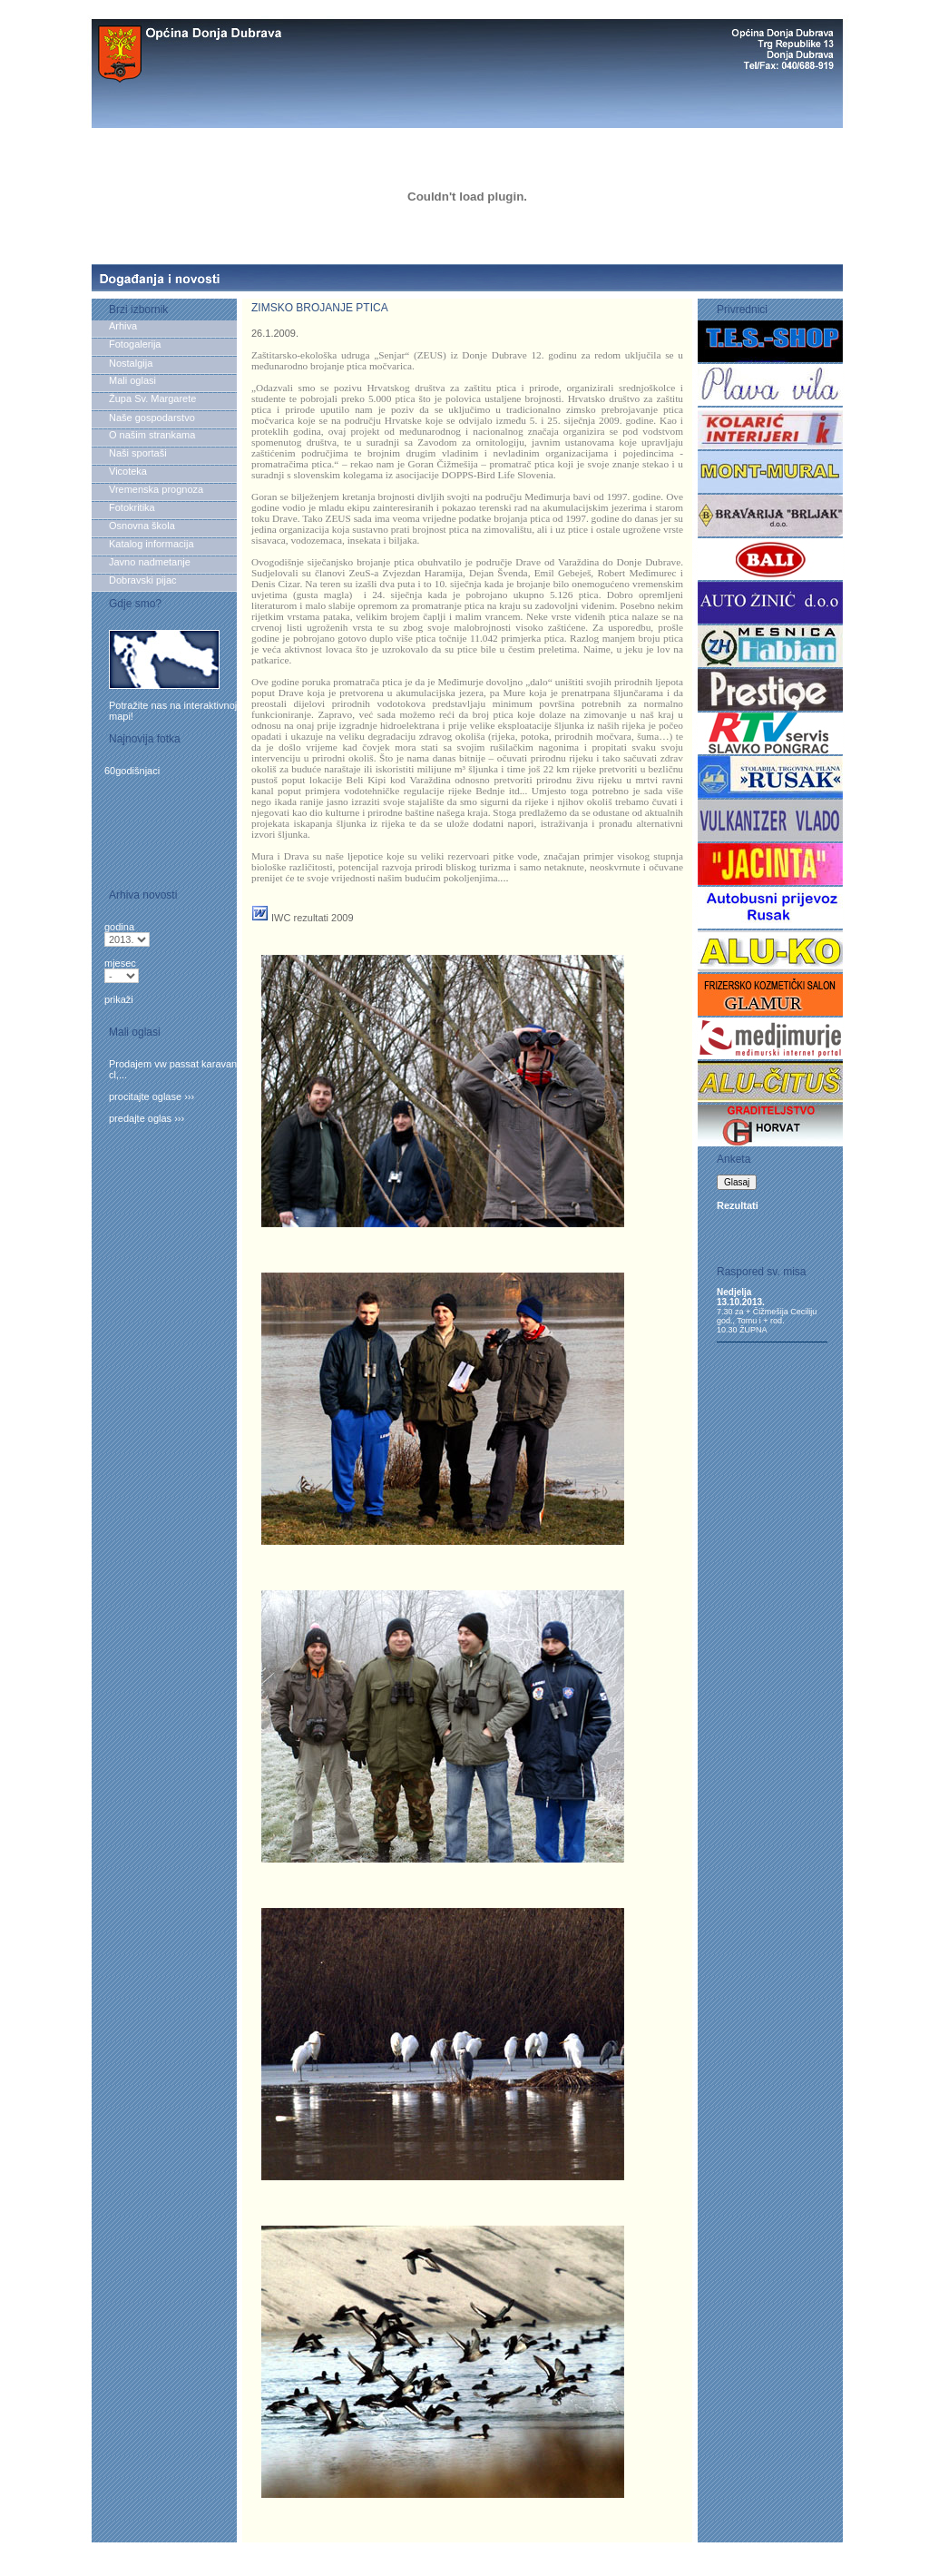 The height and width of the screenshot is (2576, 939). What do you see at coordinates (132, 380) in the screenshot?
I see `Mali oglasi` at bounding box center [132, 380].